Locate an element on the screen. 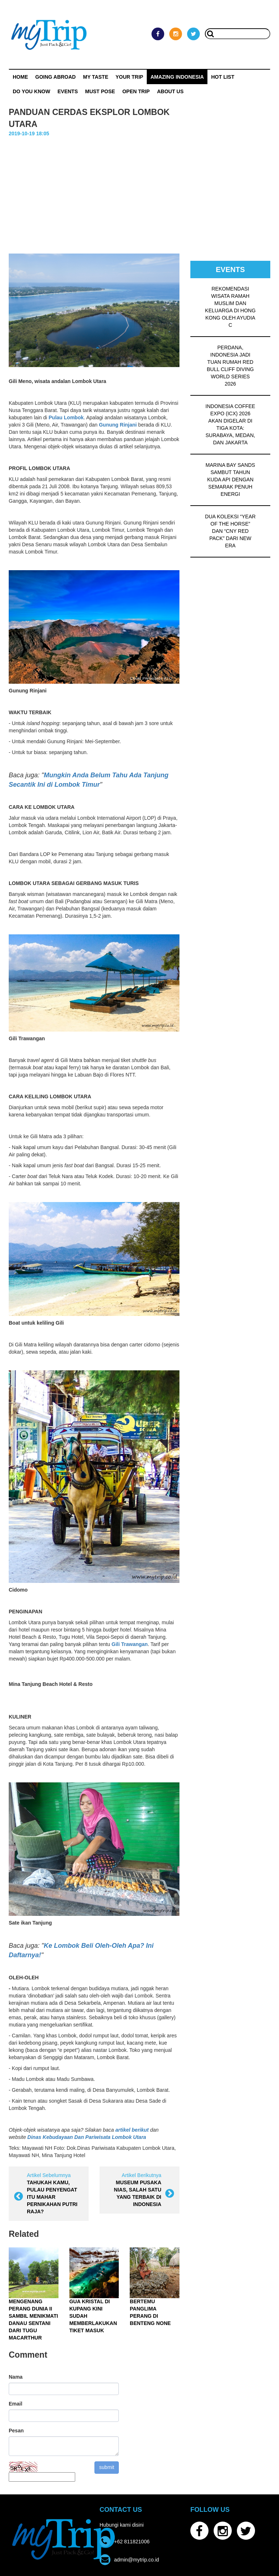 This screenshot has width=279, height=2576. INDONESIA COFFEE EXPO (ICX) 2026 AKAN DIGELAR DI TIGA KOTA: SURABAYA, MEDAN, DAN JAKARTA is located at coordinates (230, 424).